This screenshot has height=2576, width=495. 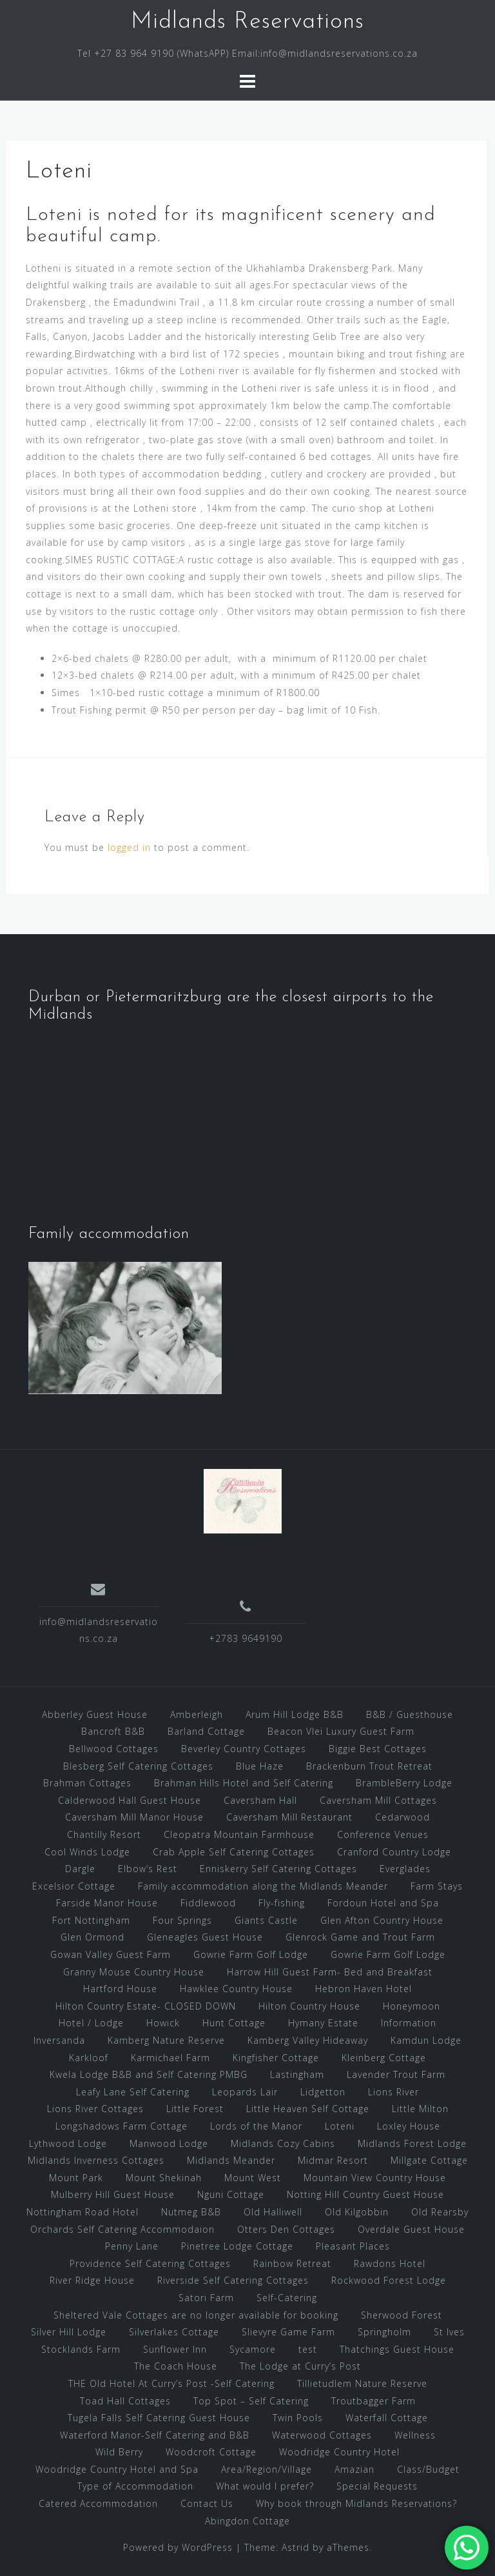 I want to click on Catered Accommodation, so click(x=98, y=2503).